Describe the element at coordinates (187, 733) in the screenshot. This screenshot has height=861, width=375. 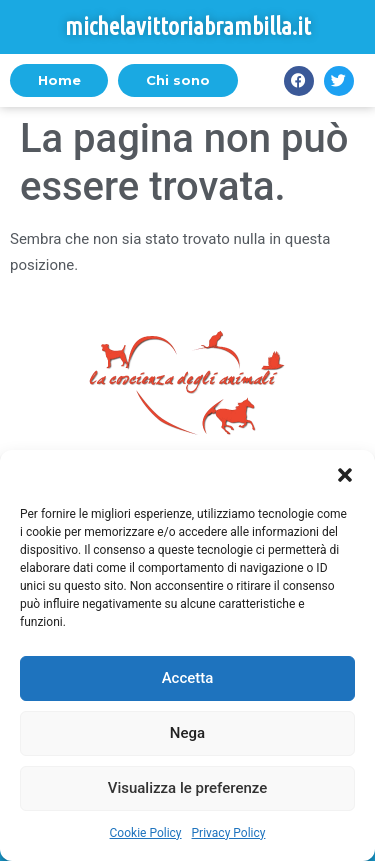
I see `Nega` at that location.